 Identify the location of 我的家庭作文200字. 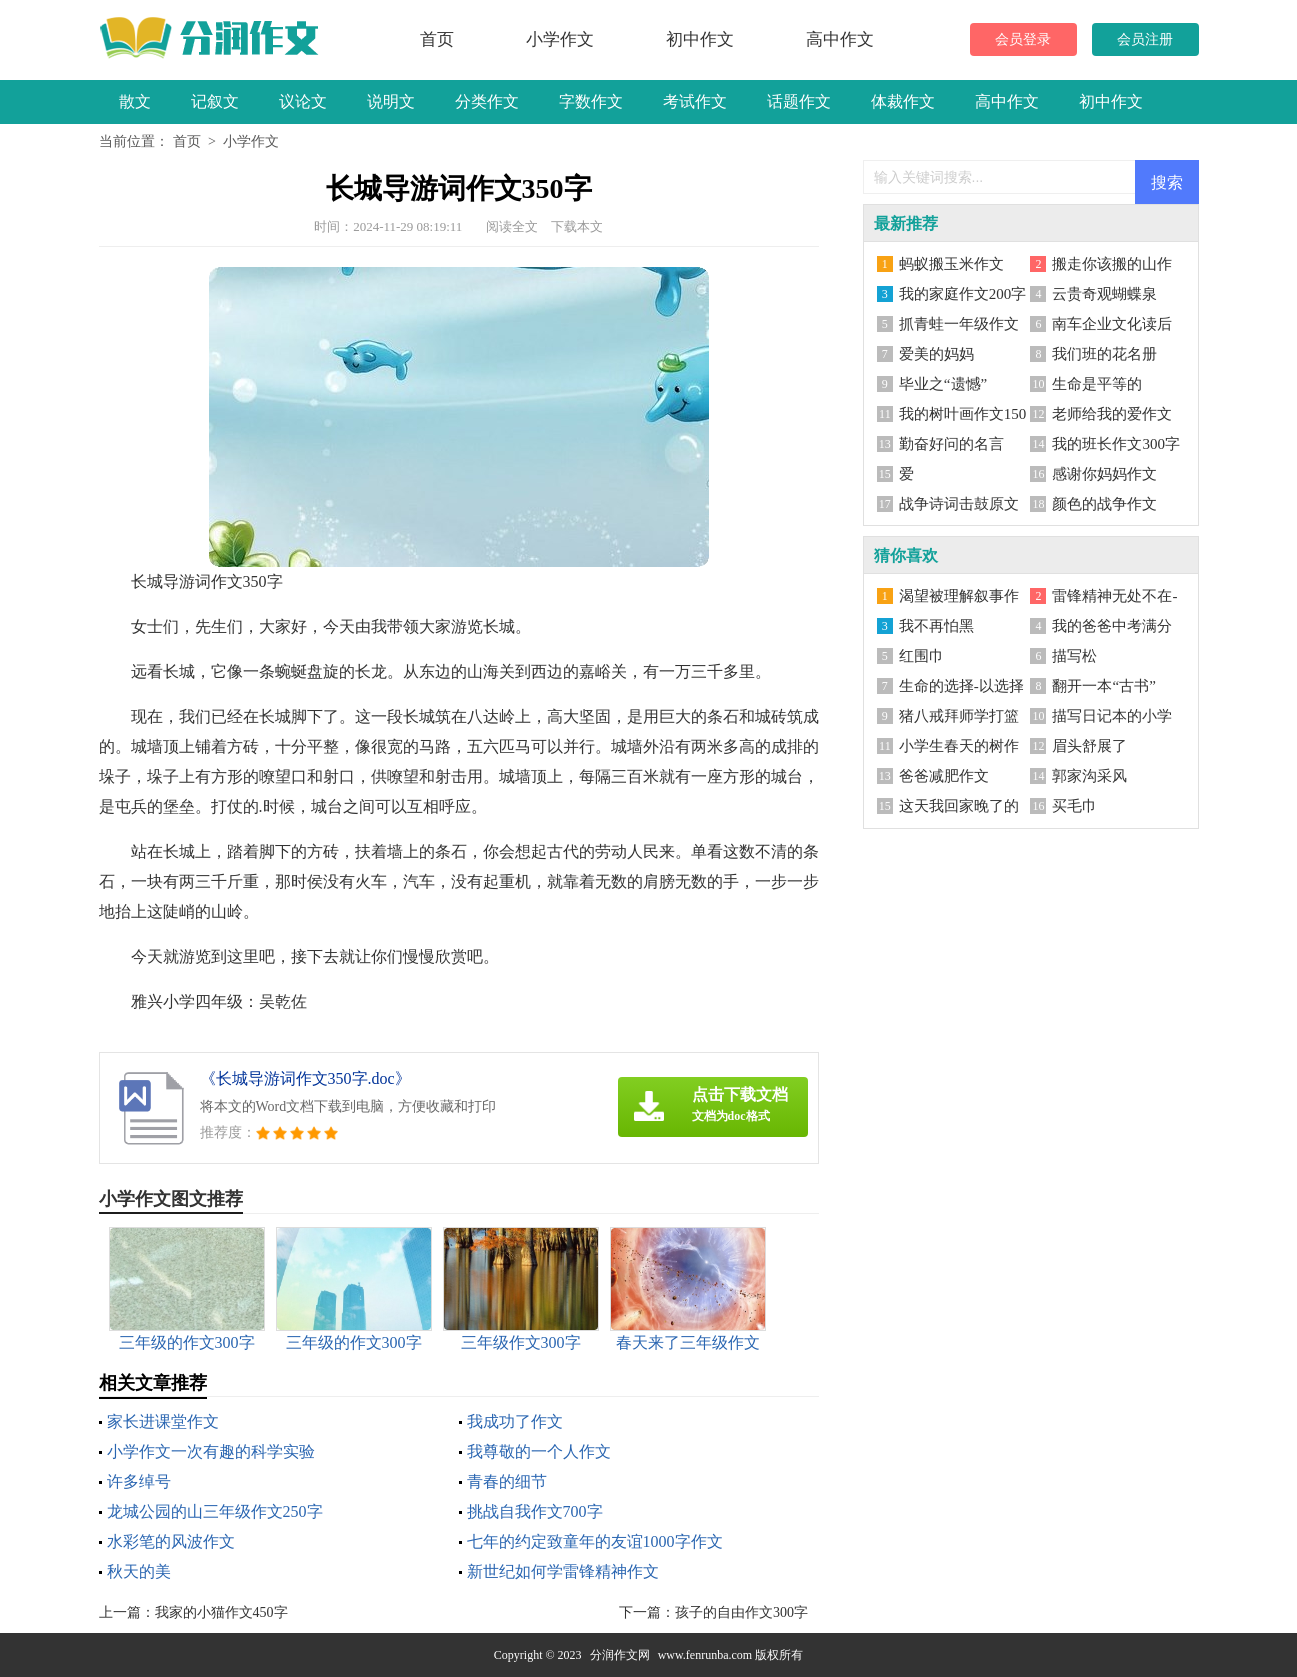
(963, 294).